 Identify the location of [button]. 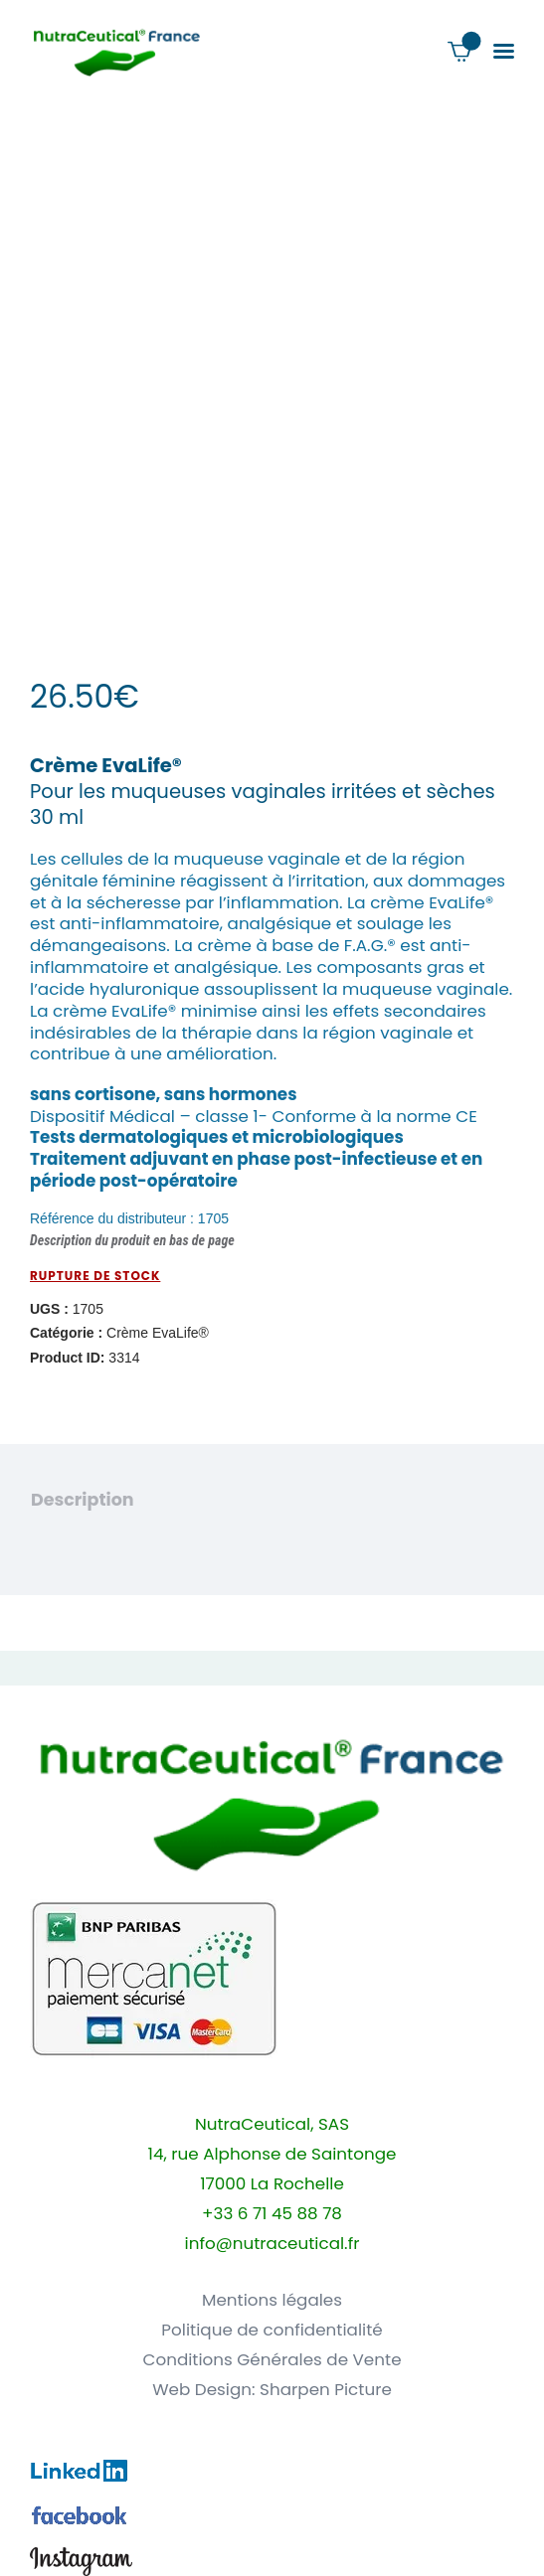
(503, 51).